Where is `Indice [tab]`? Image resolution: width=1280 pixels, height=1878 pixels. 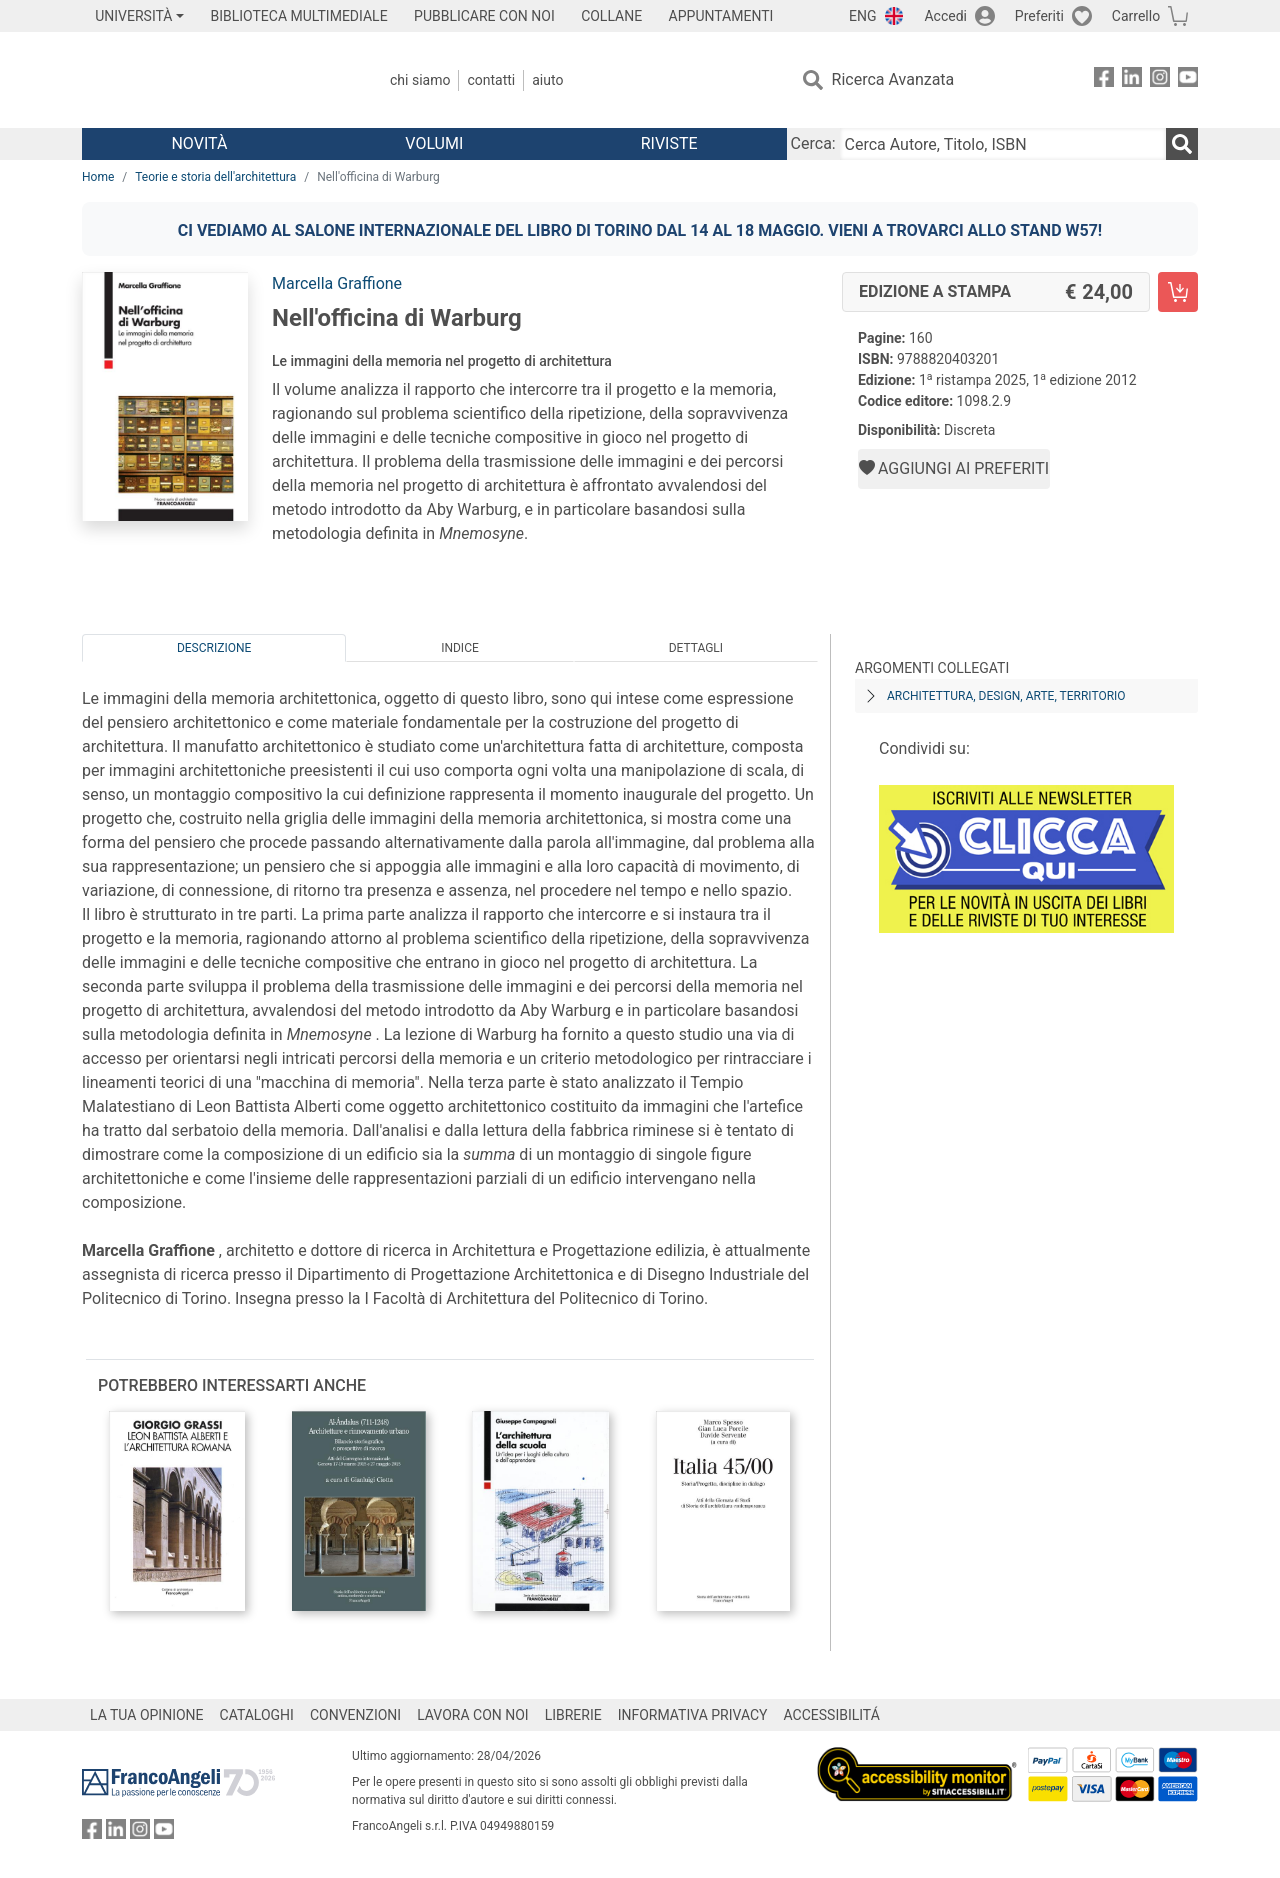
Indice [tab] is located at coordinates (460, 648).